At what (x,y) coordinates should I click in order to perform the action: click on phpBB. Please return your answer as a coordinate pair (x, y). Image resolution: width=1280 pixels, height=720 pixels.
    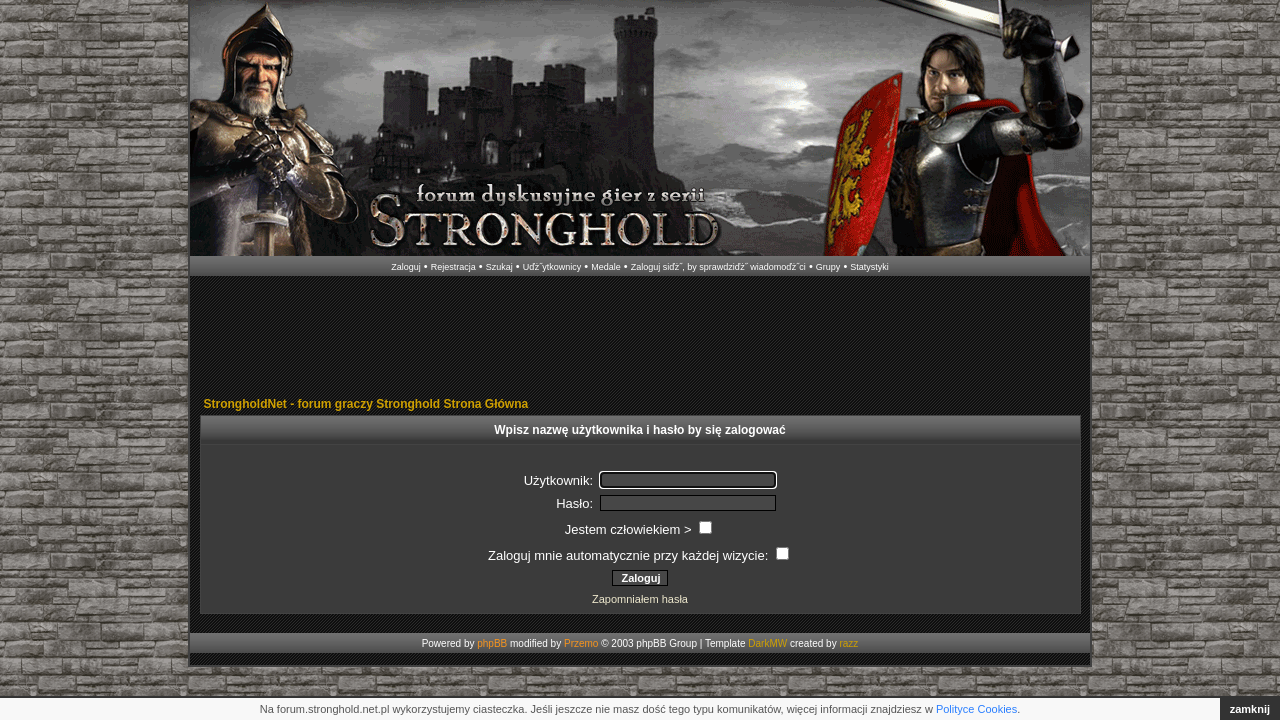
    Looking at the image, I should click on (492, 643).